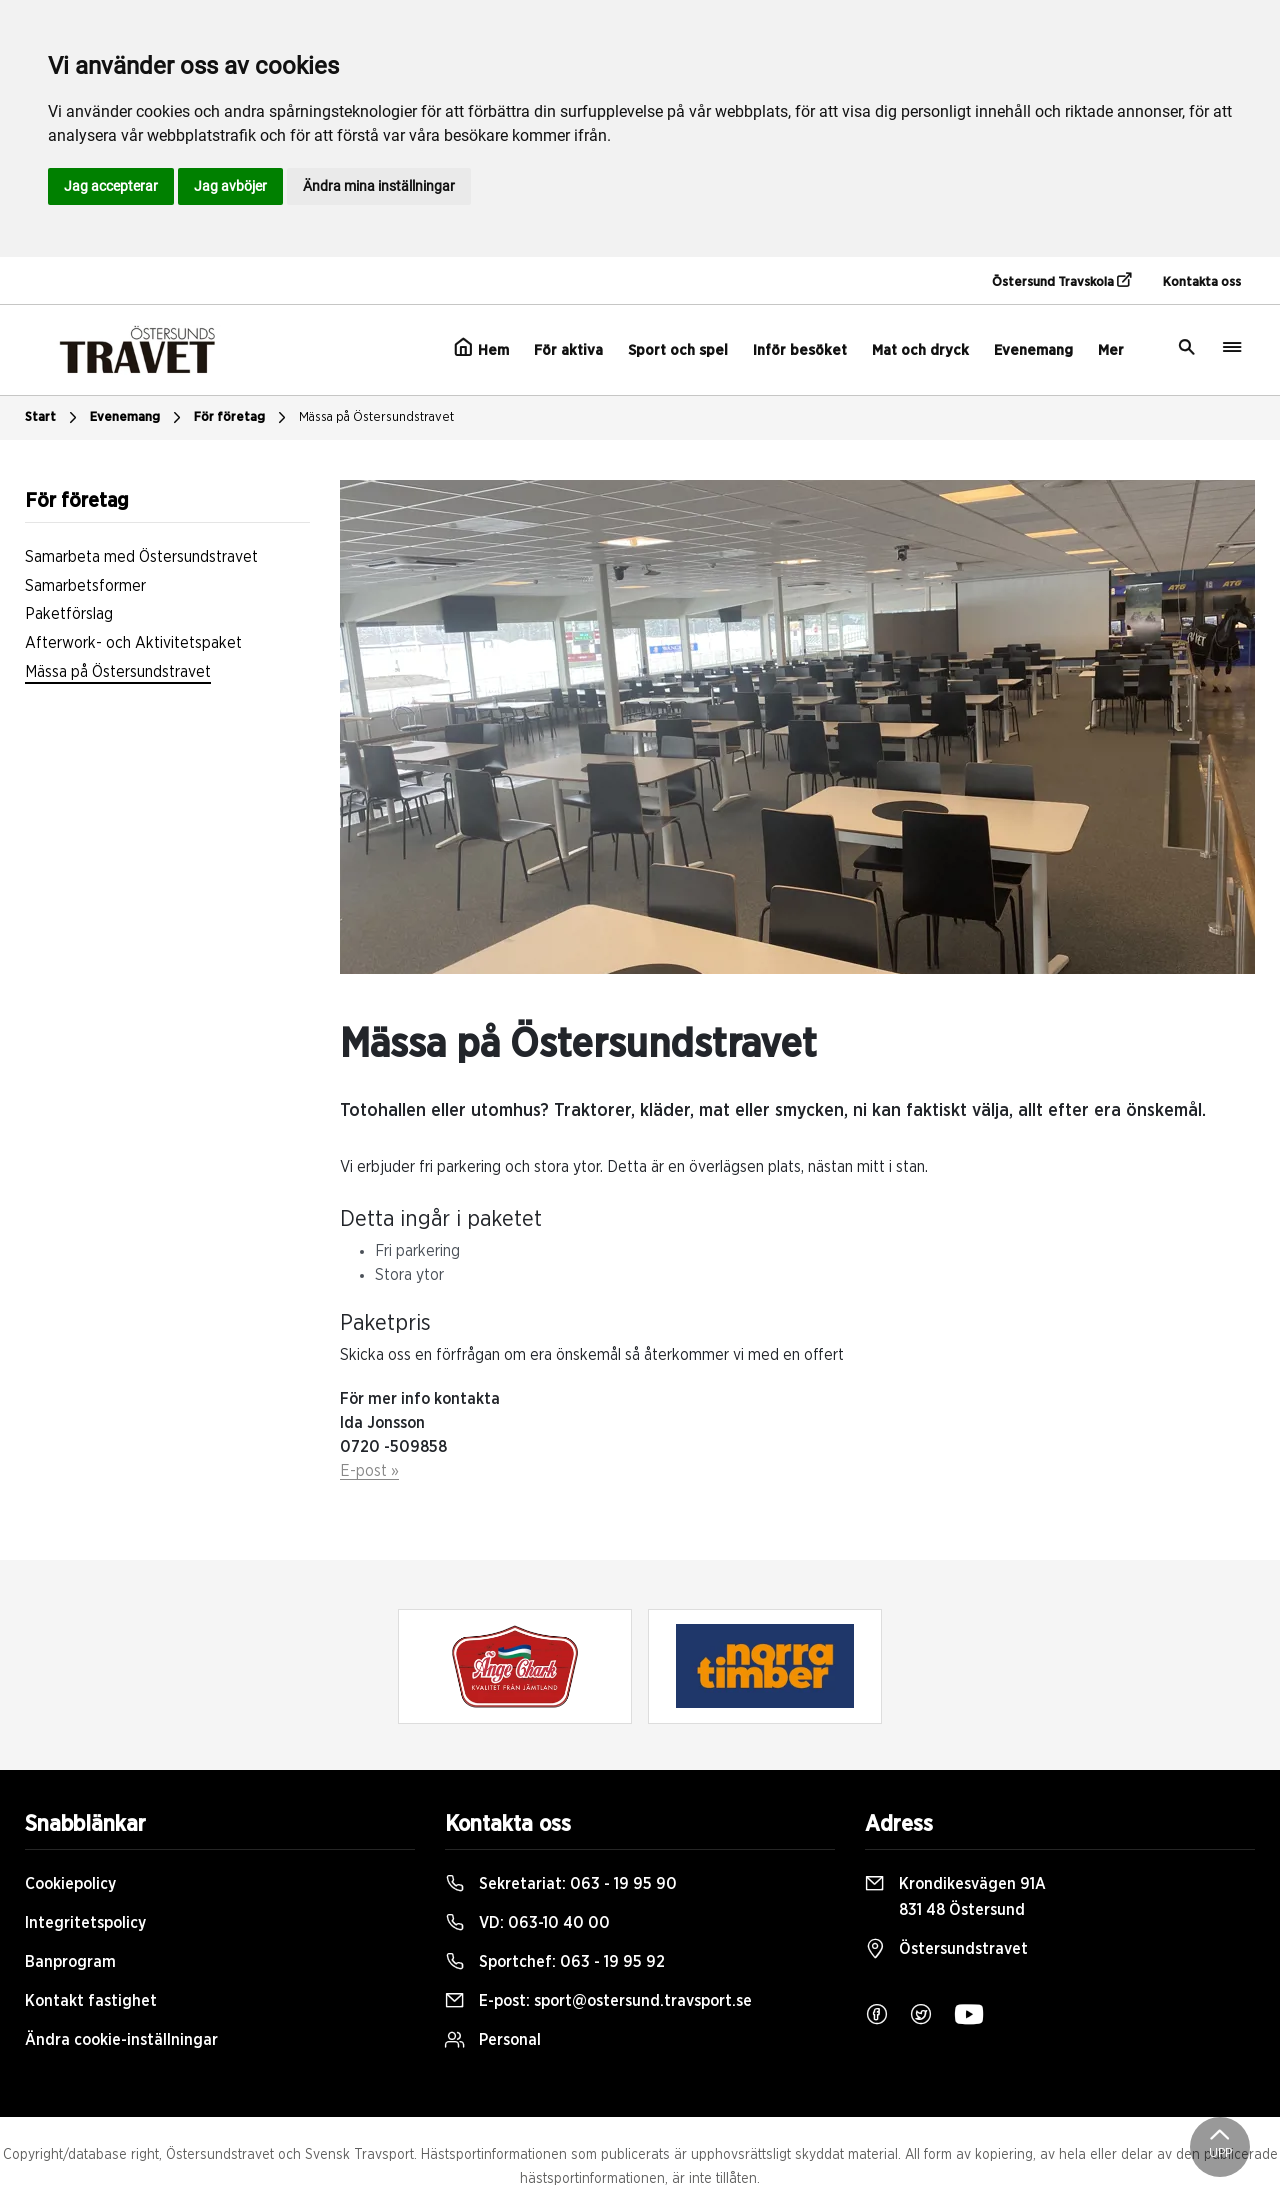 The height and width of the screenshot is (2207, 1280). Describe the element at coordinates (678, 350) in the screenshot. I see `Sport och spel` at that location.